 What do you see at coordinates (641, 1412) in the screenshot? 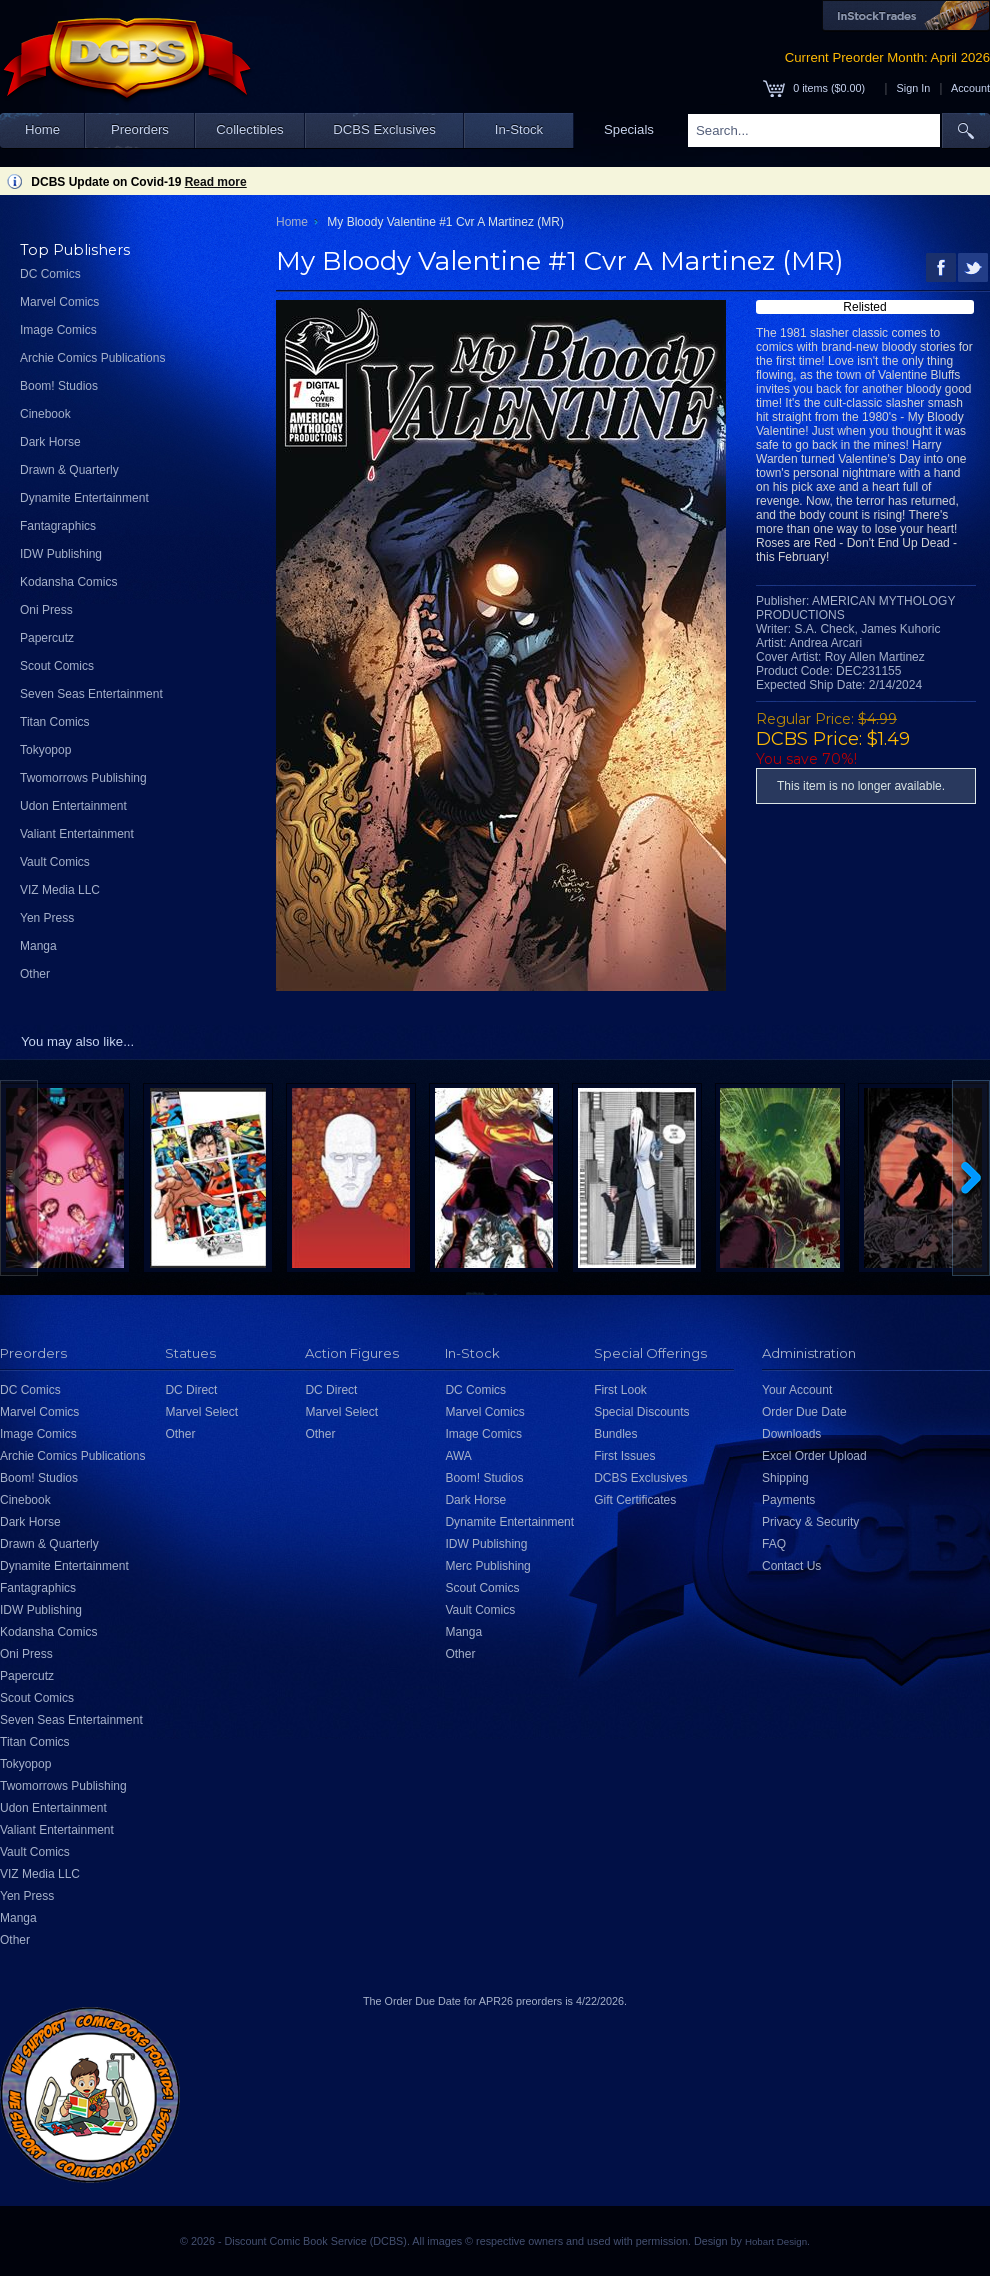
I see `Special Discounts` at bounding box center [641, 1412].